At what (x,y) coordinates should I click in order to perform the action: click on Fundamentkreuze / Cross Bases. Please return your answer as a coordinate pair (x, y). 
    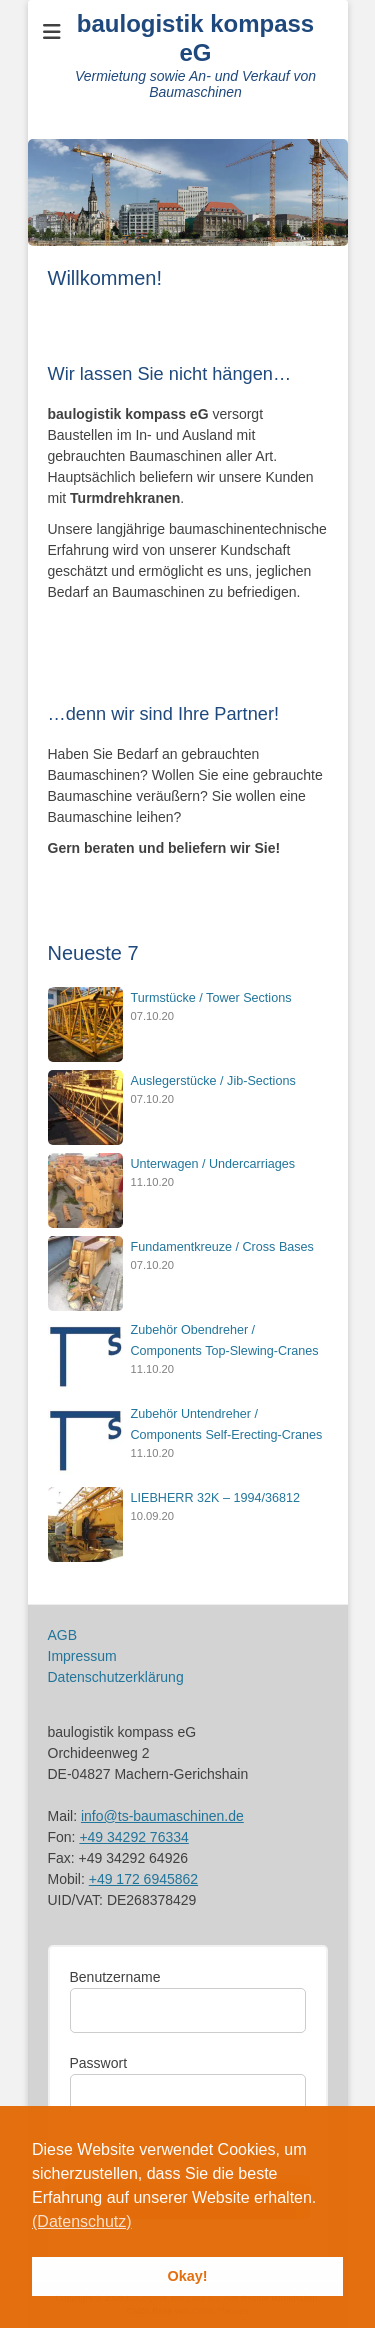
    Looking at the image, I should click on (222, 1247).